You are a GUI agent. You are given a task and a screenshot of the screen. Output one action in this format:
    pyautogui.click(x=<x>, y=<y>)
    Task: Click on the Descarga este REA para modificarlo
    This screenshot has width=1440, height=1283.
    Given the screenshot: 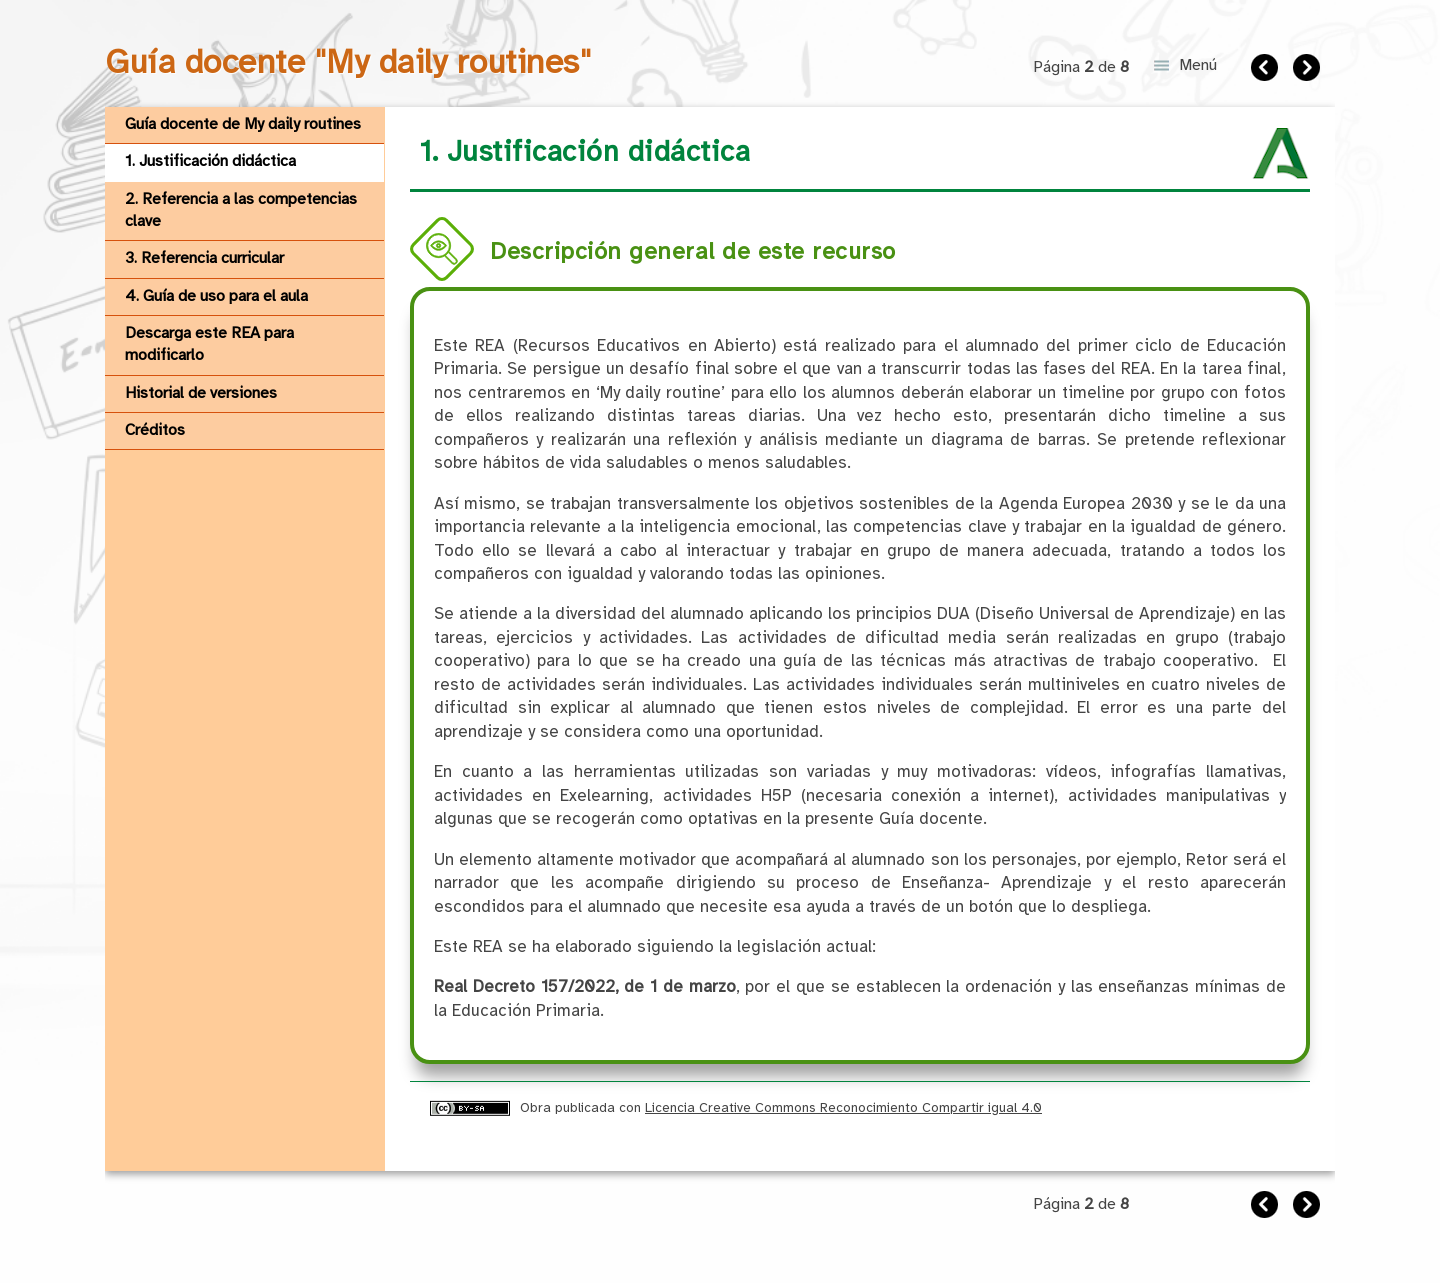 What is the action you would take?
    pyautogui.click(x=209, y=344)
    